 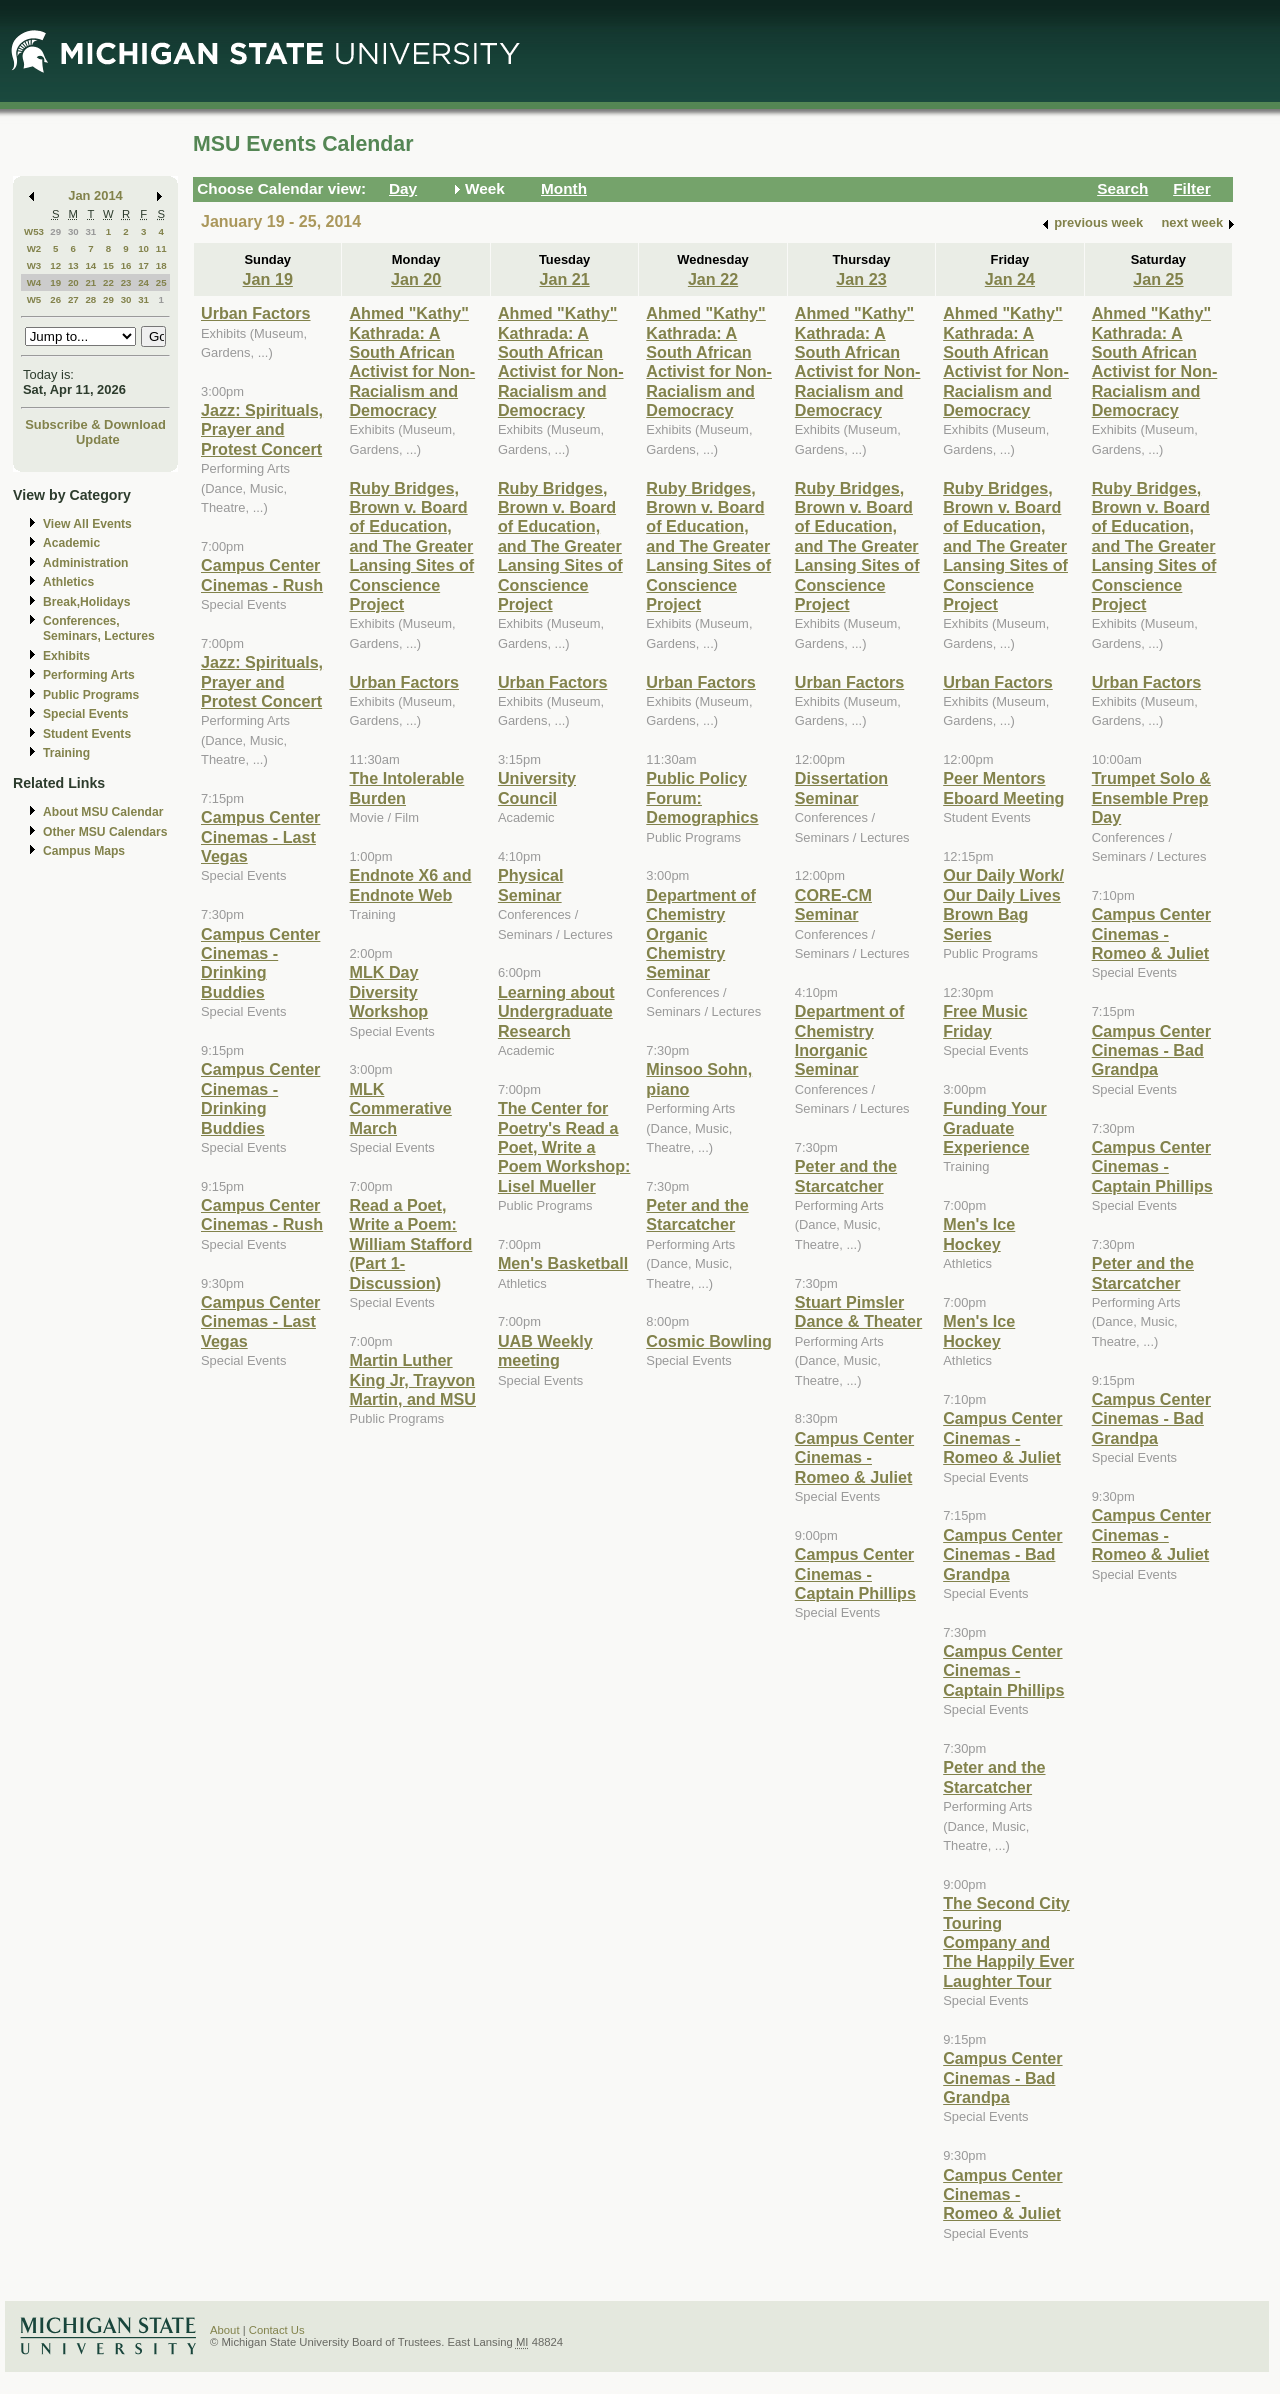 What do you see at coordinates (985, 1020) in the screenshot?
I see `Free Music Friday` at bounding box center [985, 1020].